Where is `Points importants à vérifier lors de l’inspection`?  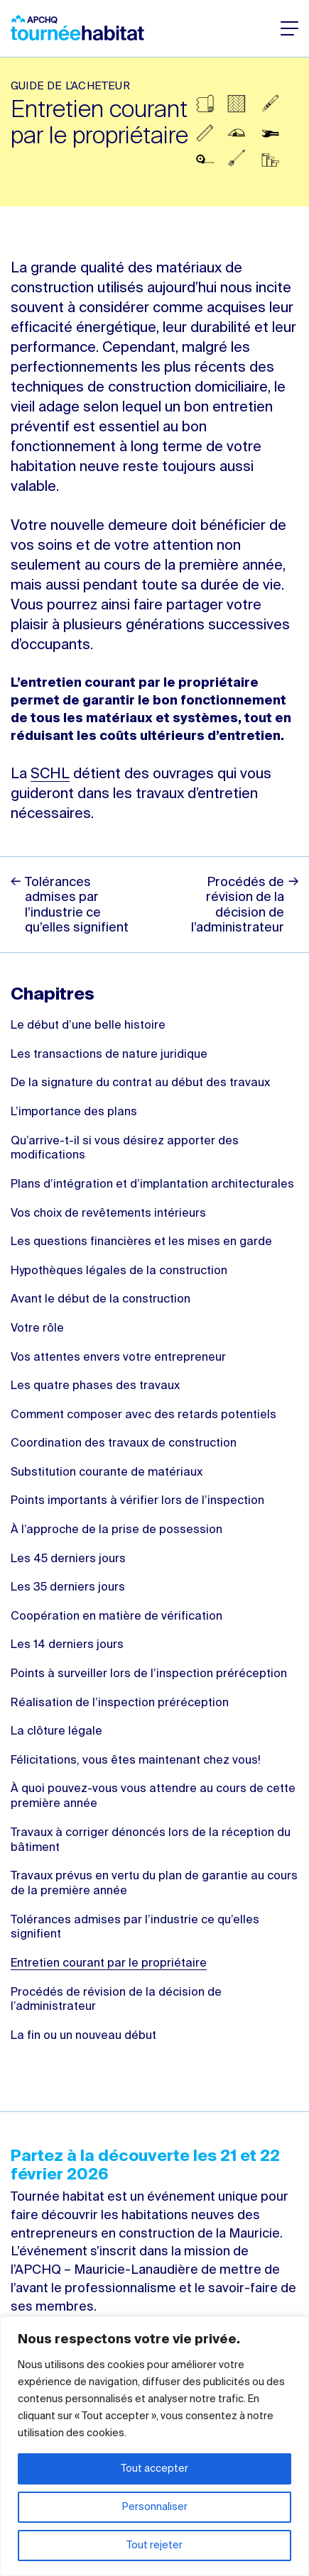 Points importants à vérifier lors de l’inspection is located at coordinates (137, 1501).